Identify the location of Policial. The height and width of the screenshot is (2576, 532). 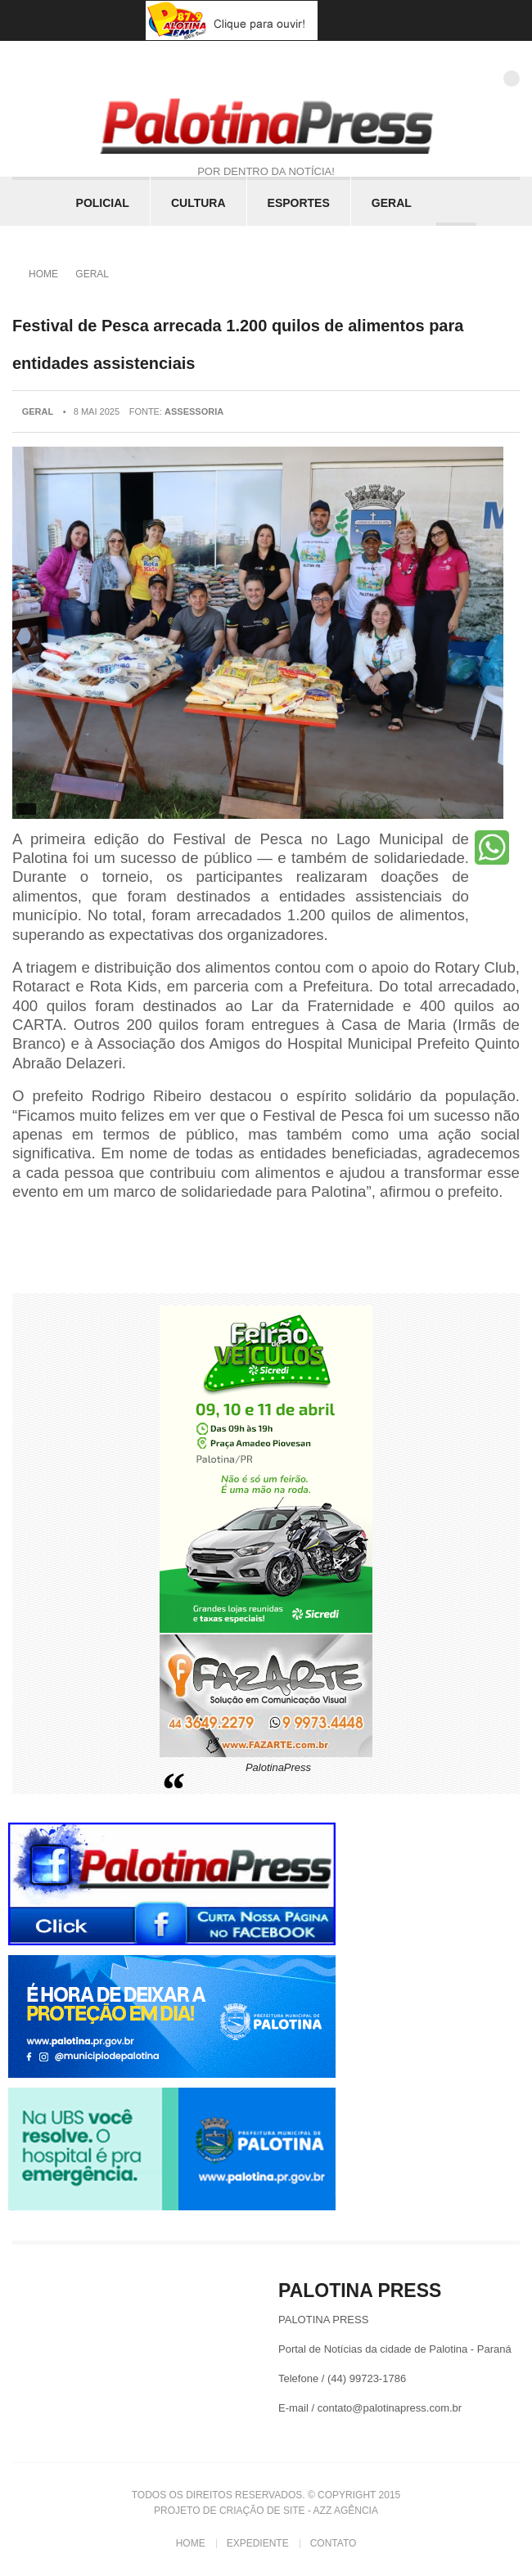
(102, 202).